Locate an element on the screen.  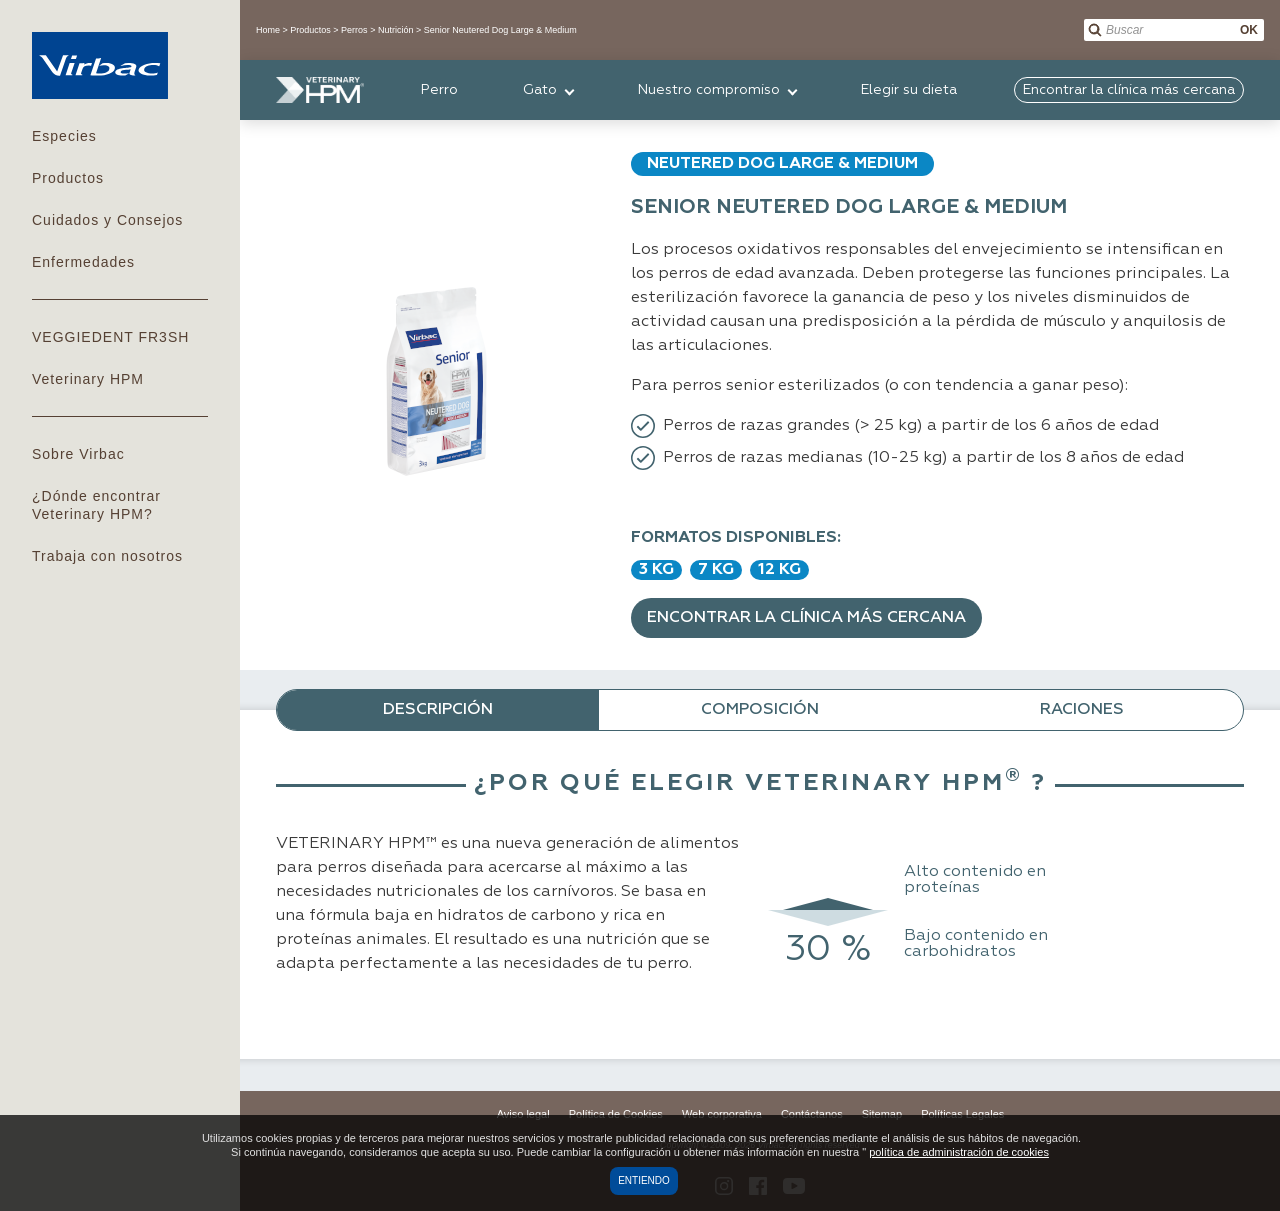
Trabaja con nosotros is located at coordinates (107, 556).